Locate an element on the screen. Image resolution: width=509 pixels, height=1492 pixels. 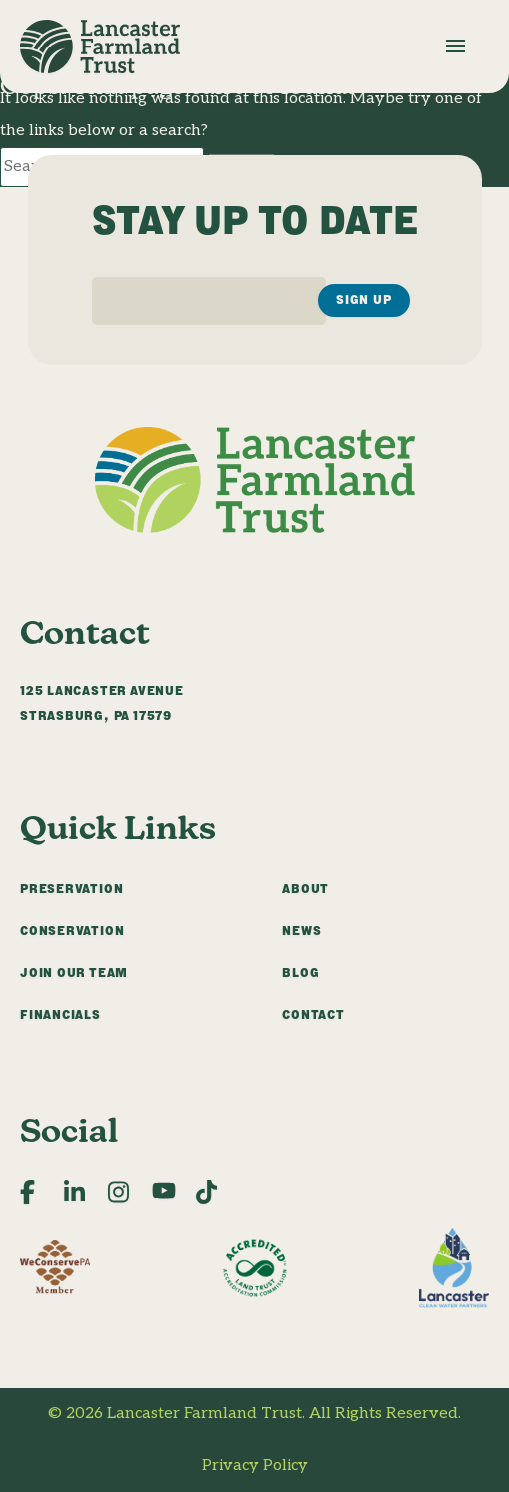
Contact is located at coordinates (313, 1014).